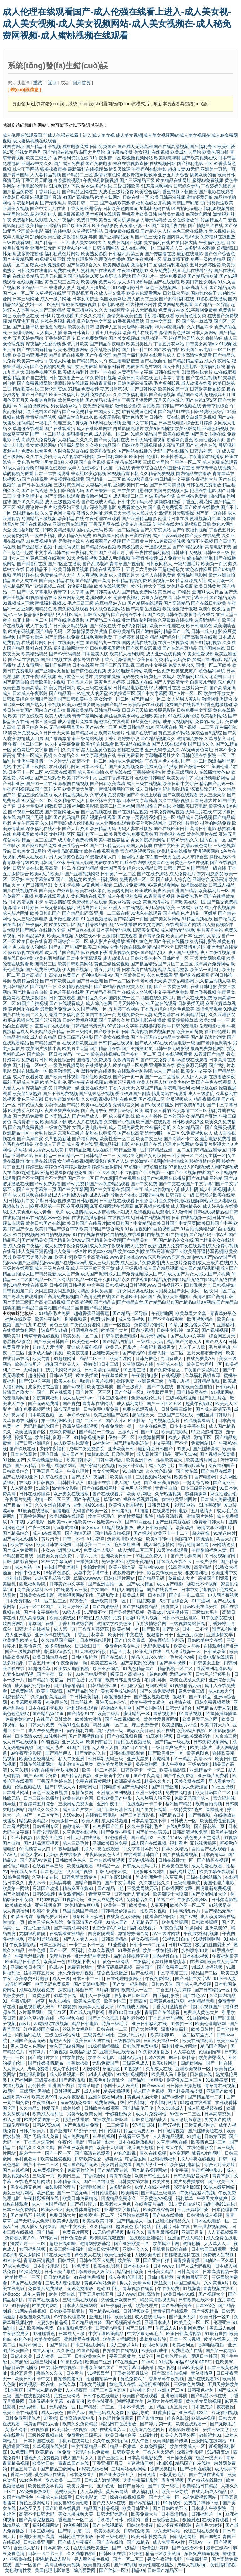 The height and width of the screenshot is (2576, 241). What do you see at coordinates (139, 941) in the screenshot?
I see `福利社黄色片` at bounding box center [139, 941].